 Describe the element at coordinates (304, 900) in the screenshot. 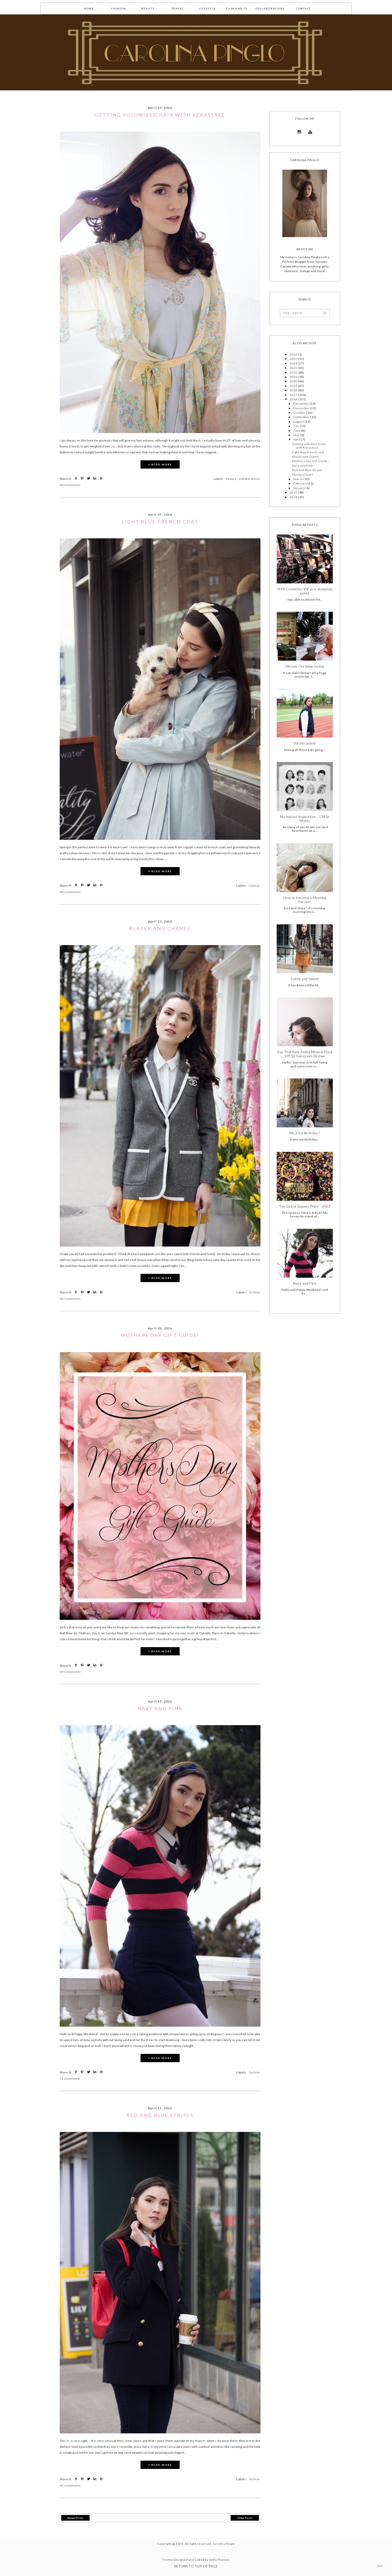

I see `How to become a Morning Person!` at that location.